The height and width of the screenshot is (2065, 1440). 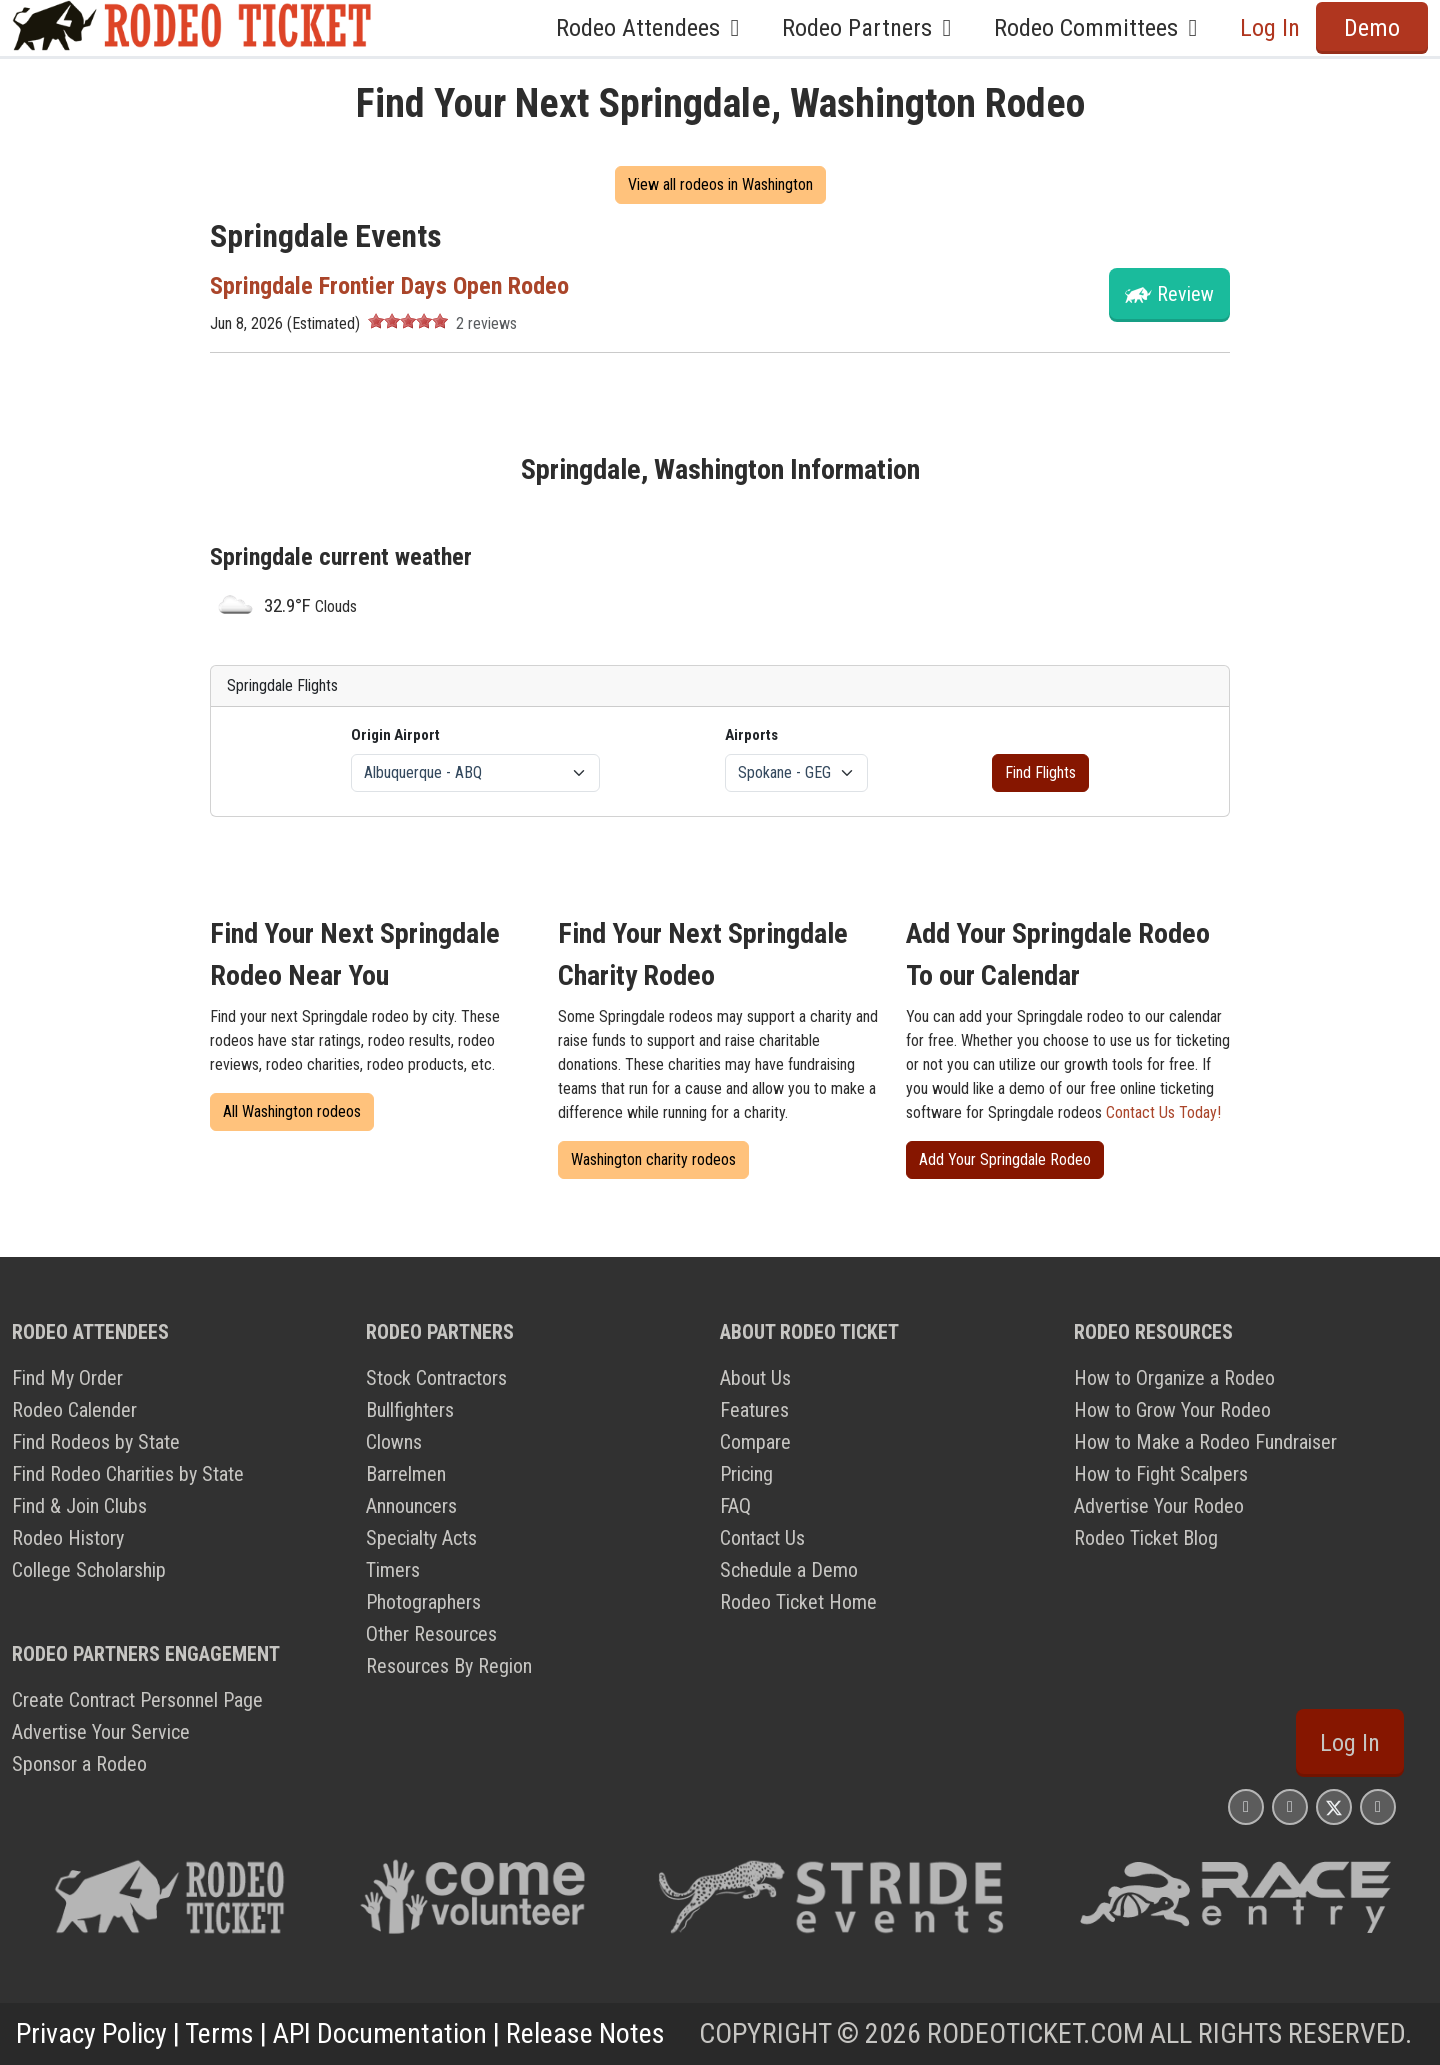 I want to click on Advertise Your Rodeo, so click(x=1159, y=1506).